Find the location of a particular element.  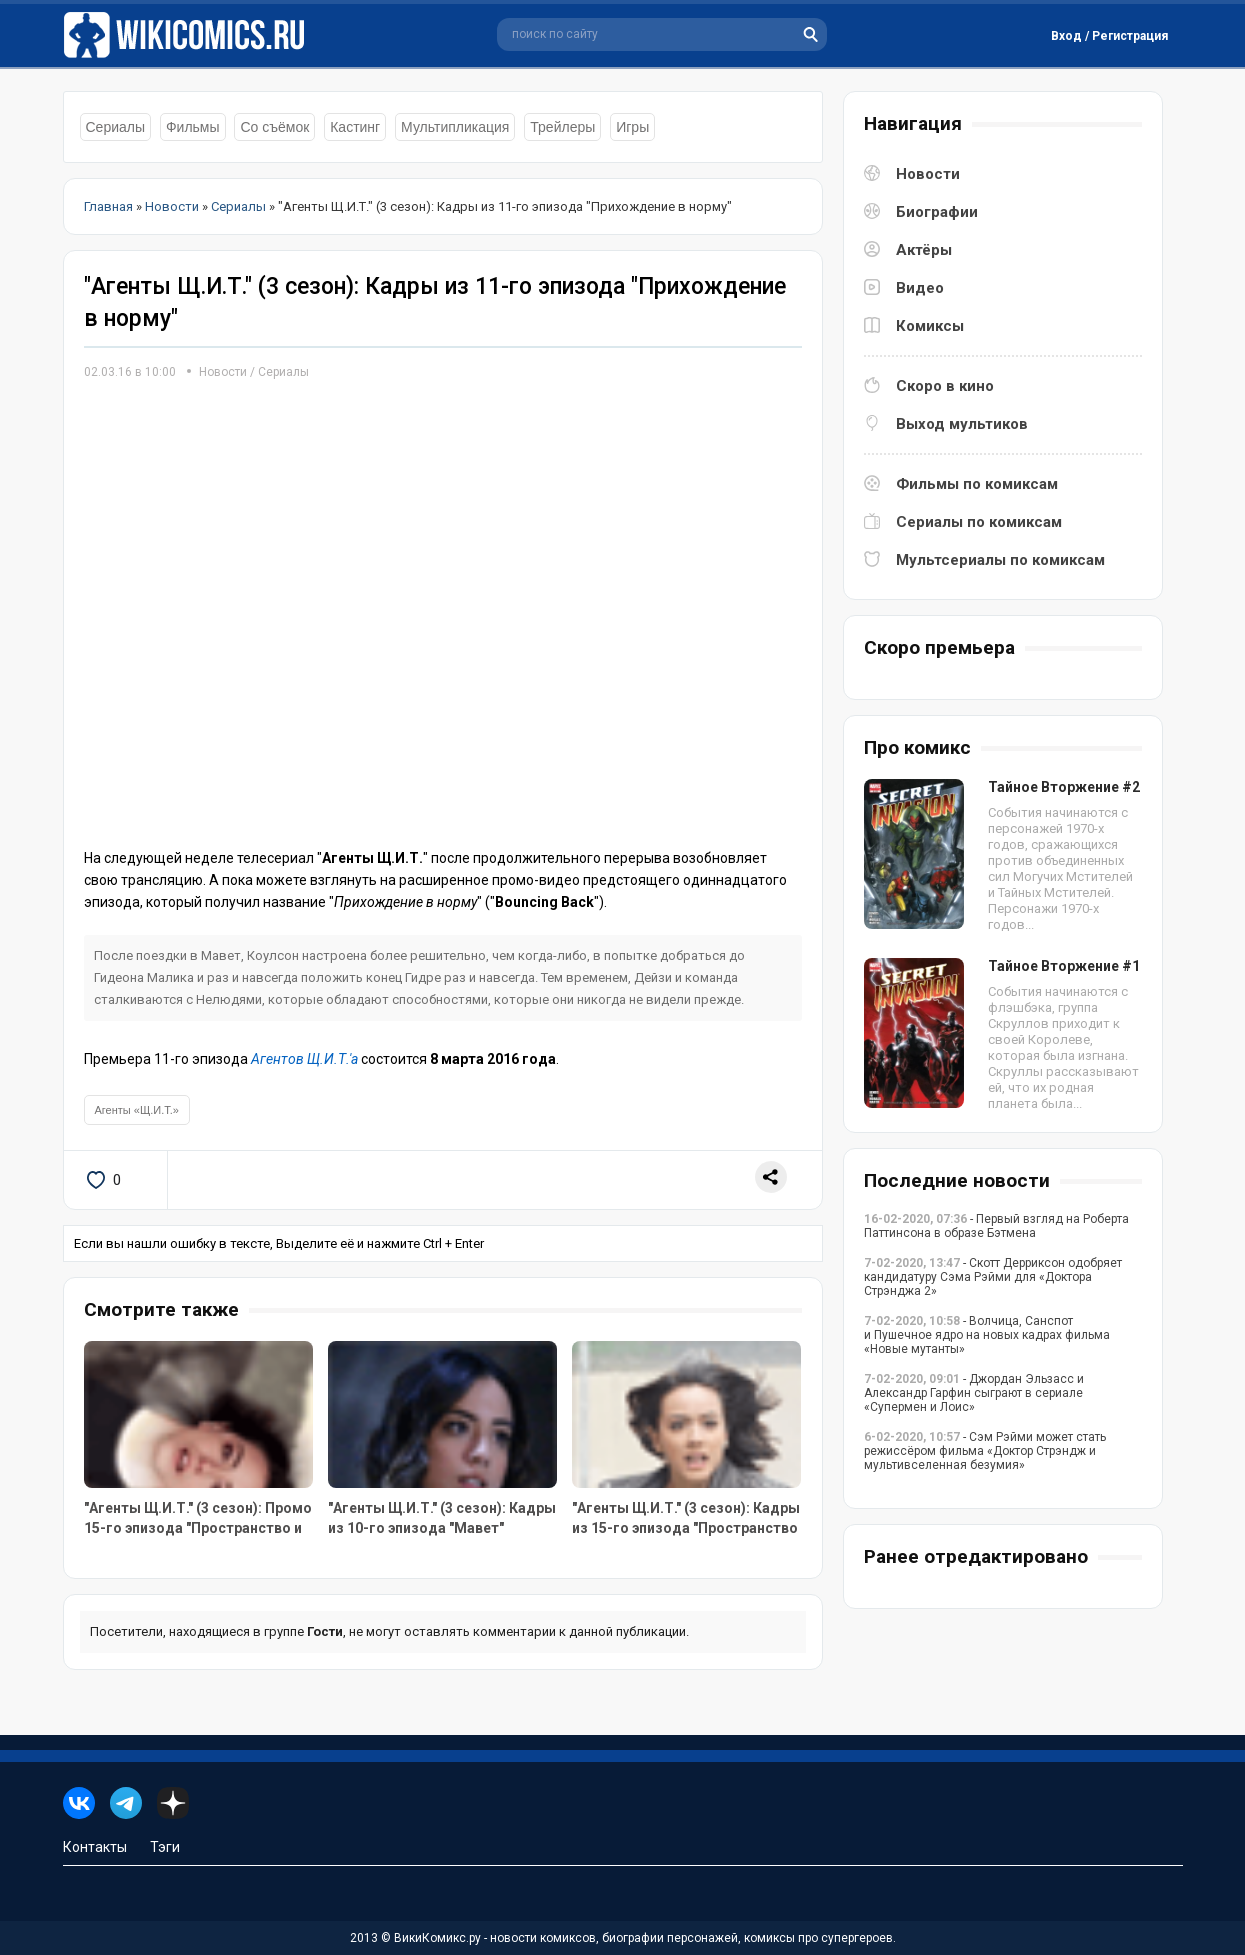

Сериалы is located at coordinates (116, 127).